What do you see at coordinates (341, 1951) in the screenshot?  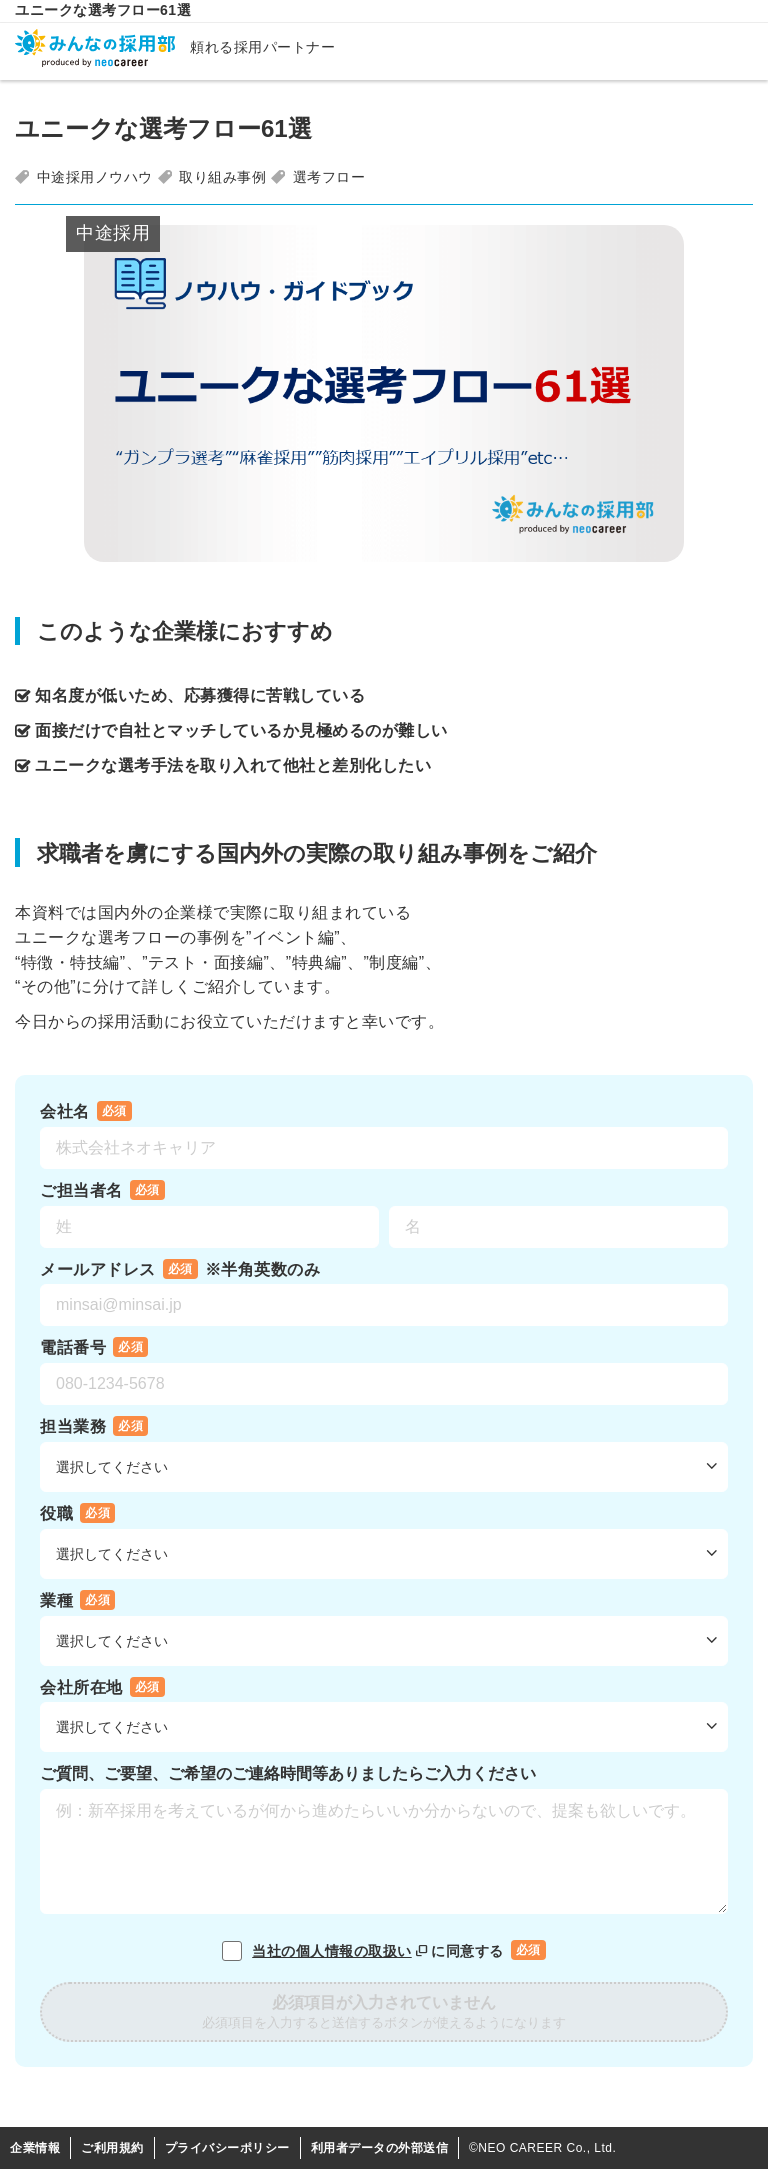 I see `当社の個人情報の取扱い` at bounding box center [341, 1951].